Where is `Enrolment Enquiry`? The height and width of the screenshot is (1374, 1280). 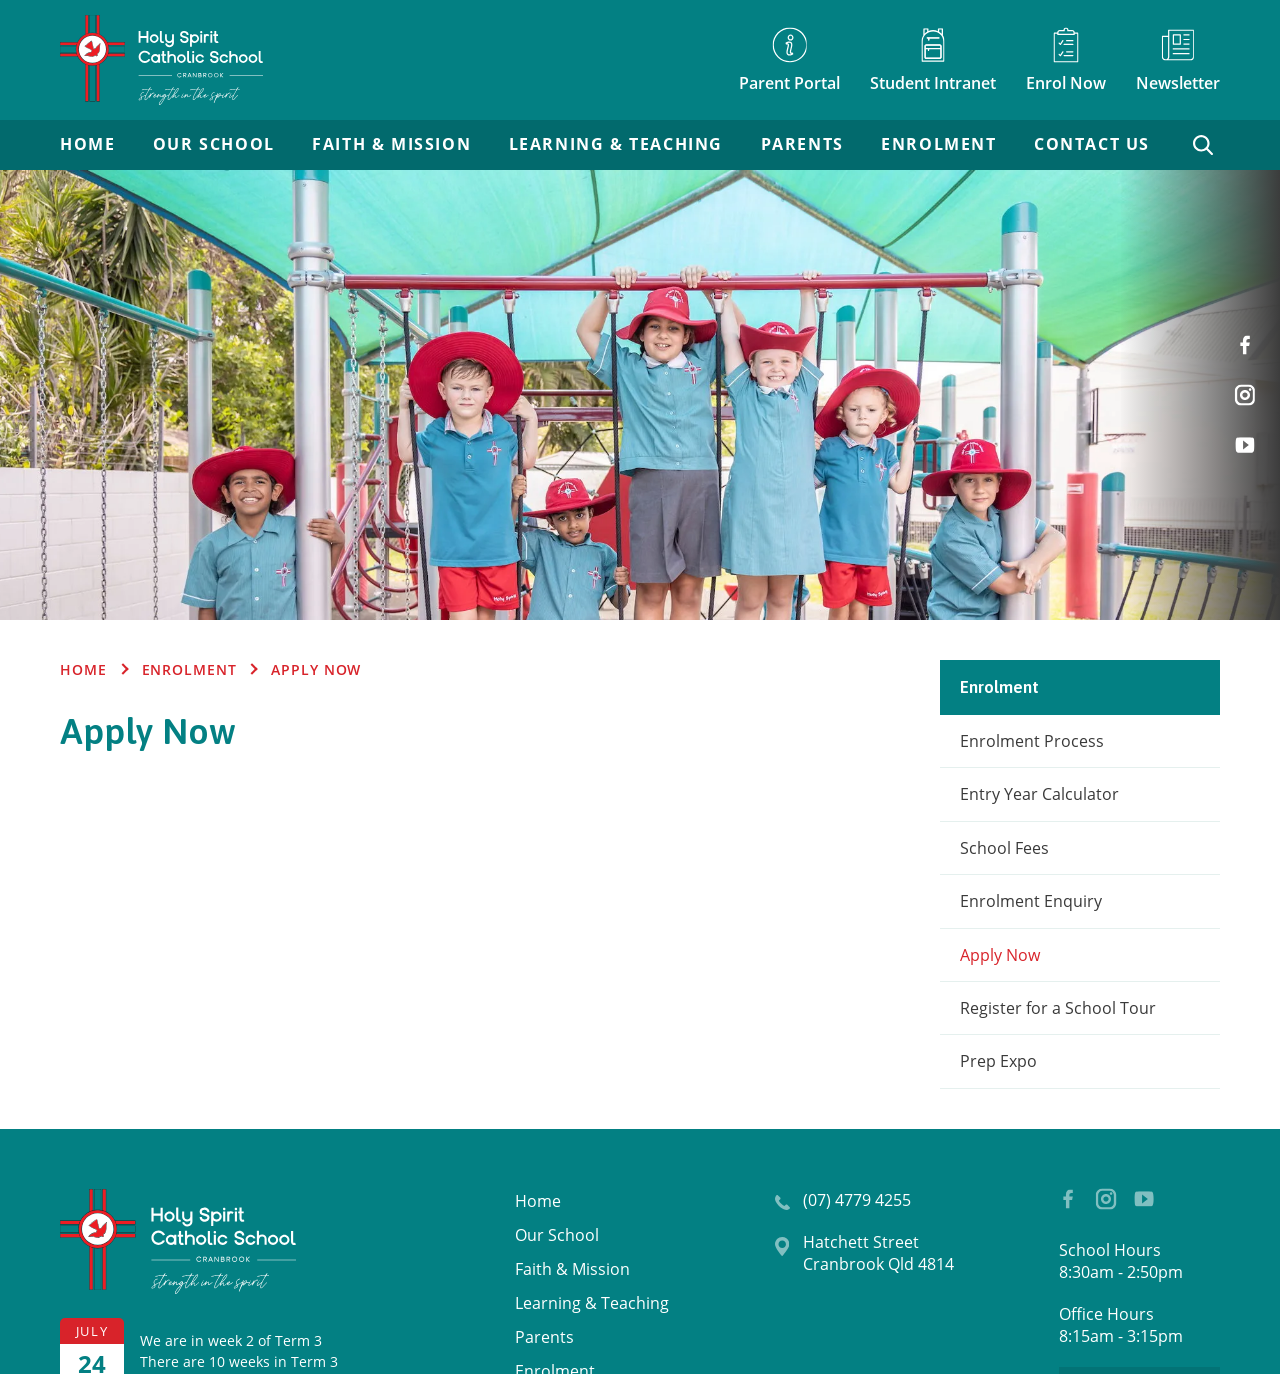 Enrolment Enquiry is located at coordinates (1031, 901).